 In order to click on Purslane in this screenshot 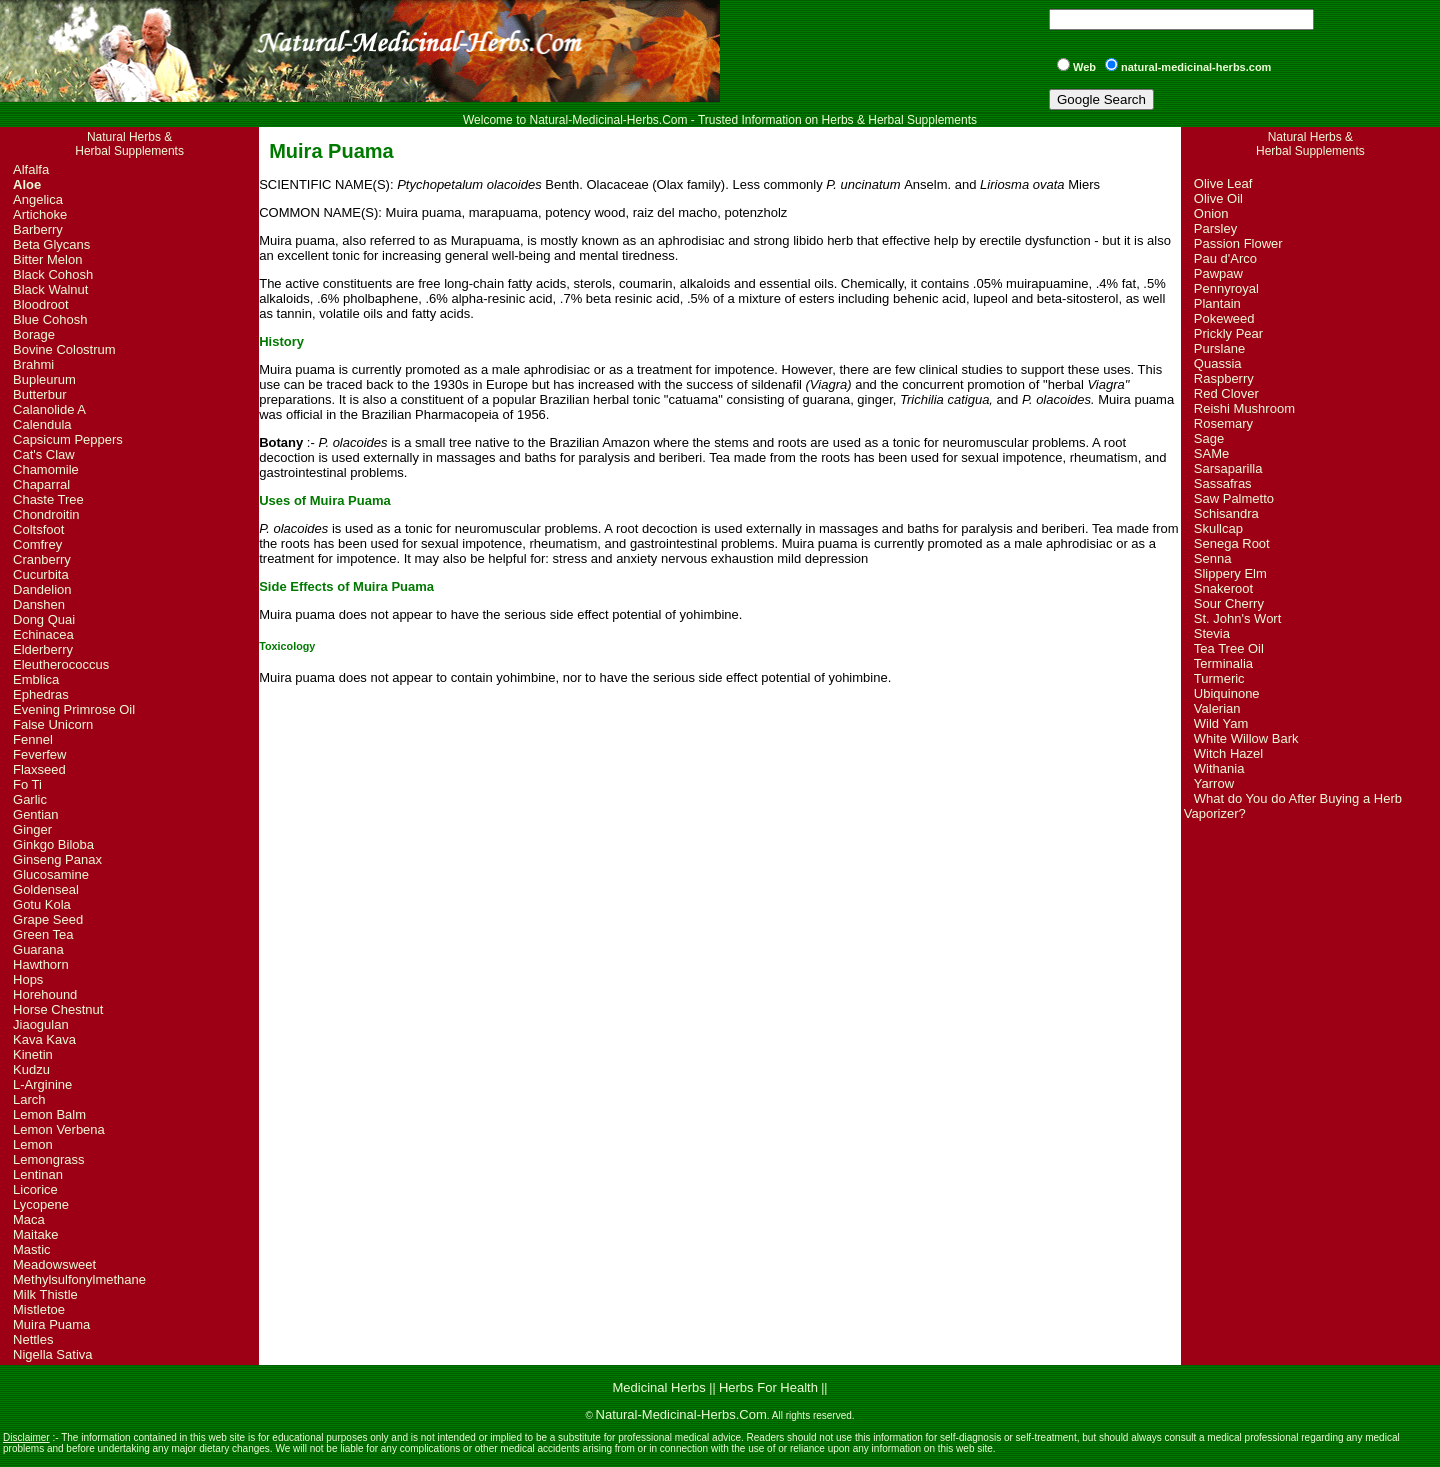, I will do `click(1219, 348)`.